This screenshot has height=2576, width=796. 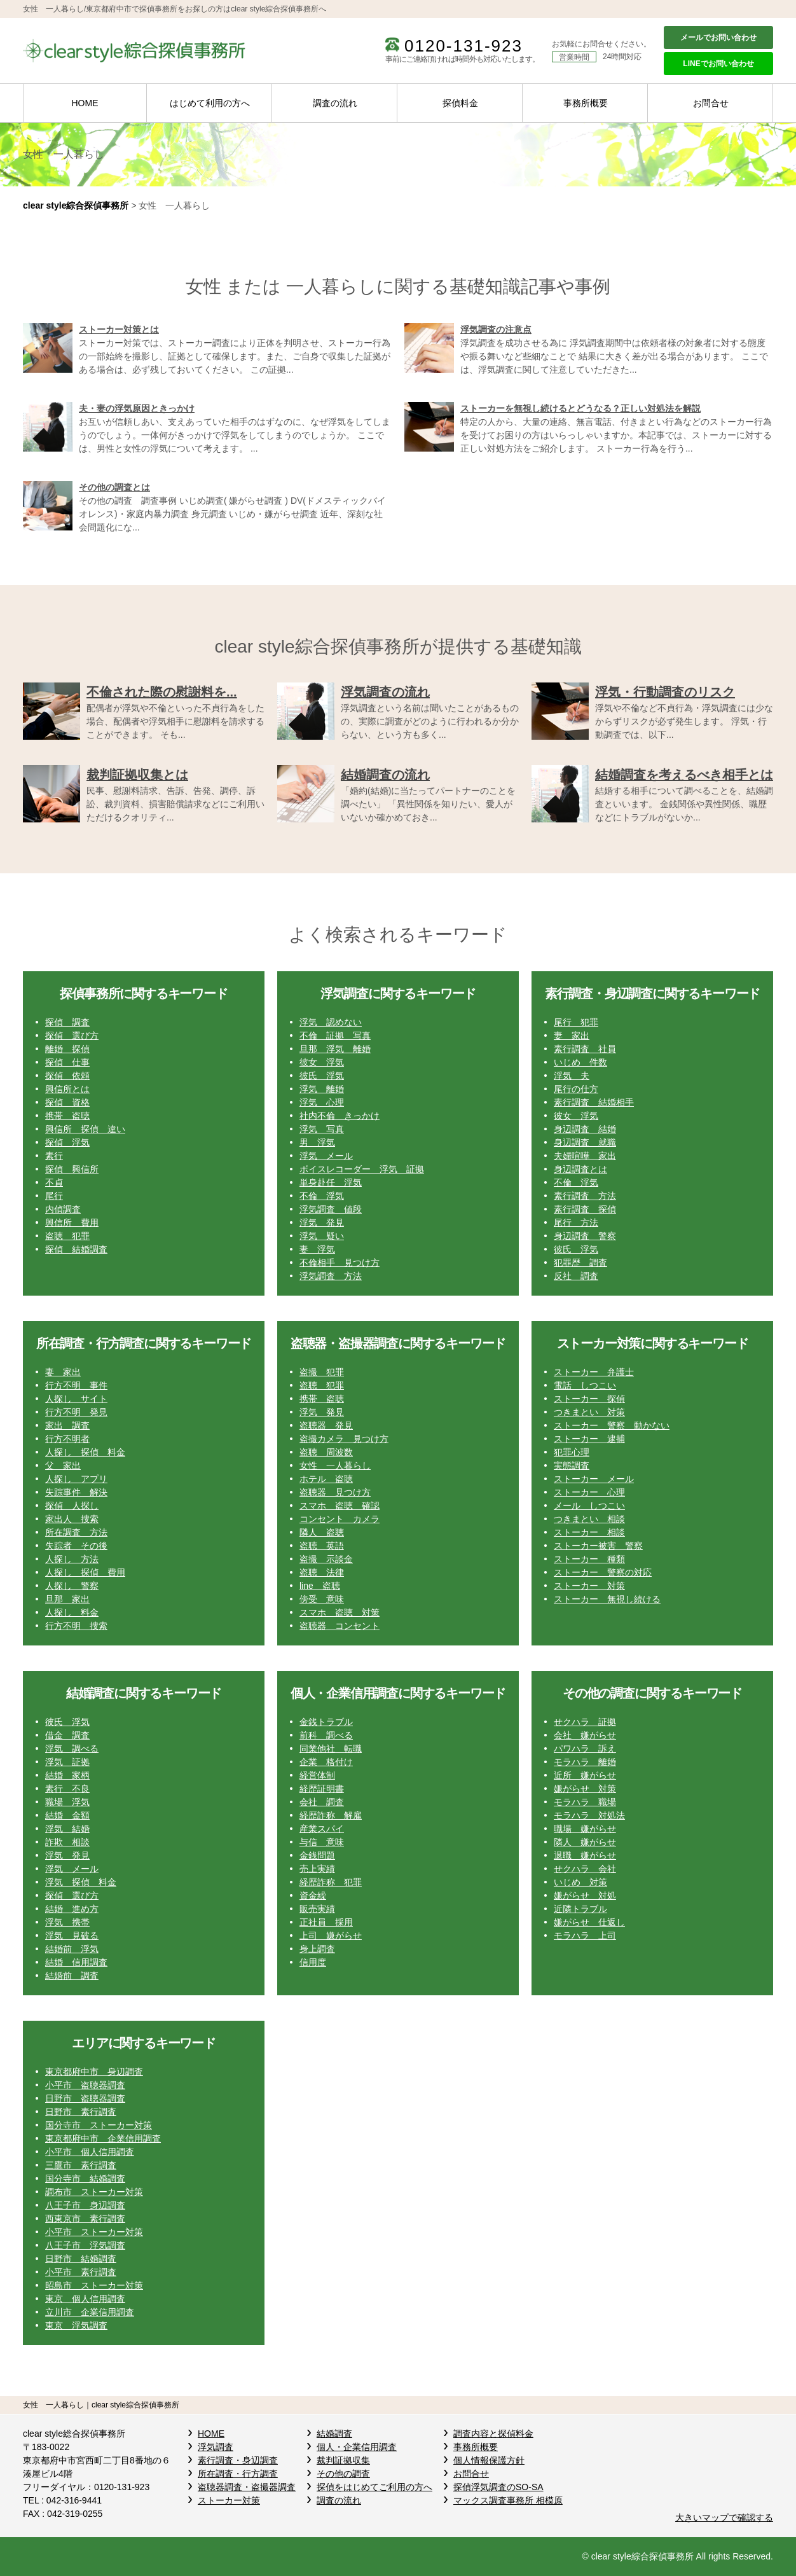 What do you see at coordinates (67, 1788) in the screenshot?
I see `素行 不良` at bounding box center [67, 1788].